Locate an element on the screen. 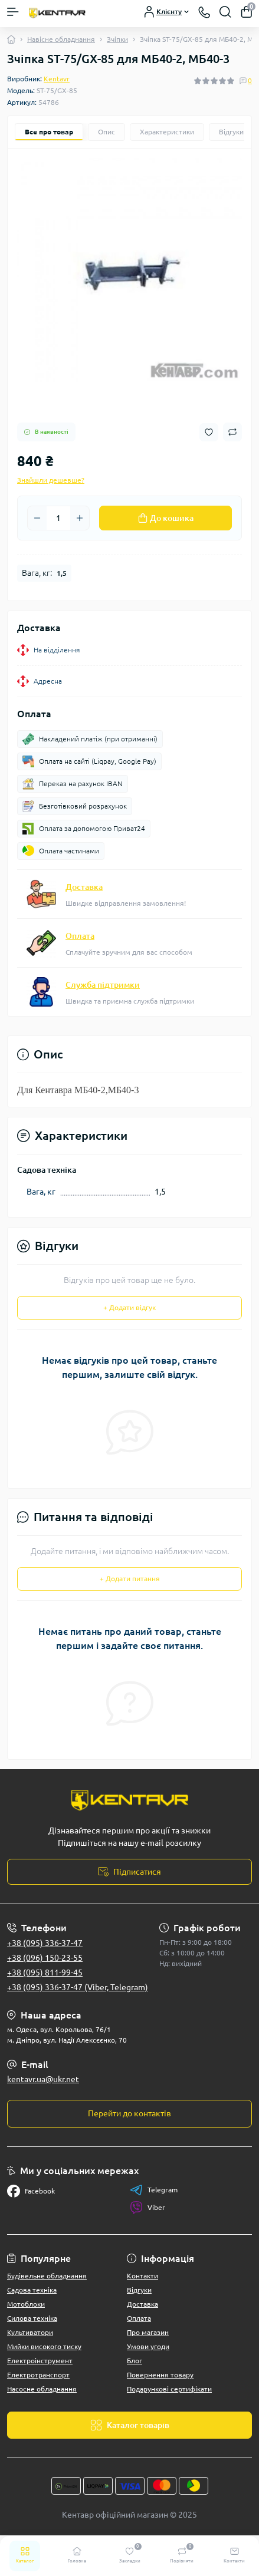  Умови угоди is located at coordinates (148, 2346).